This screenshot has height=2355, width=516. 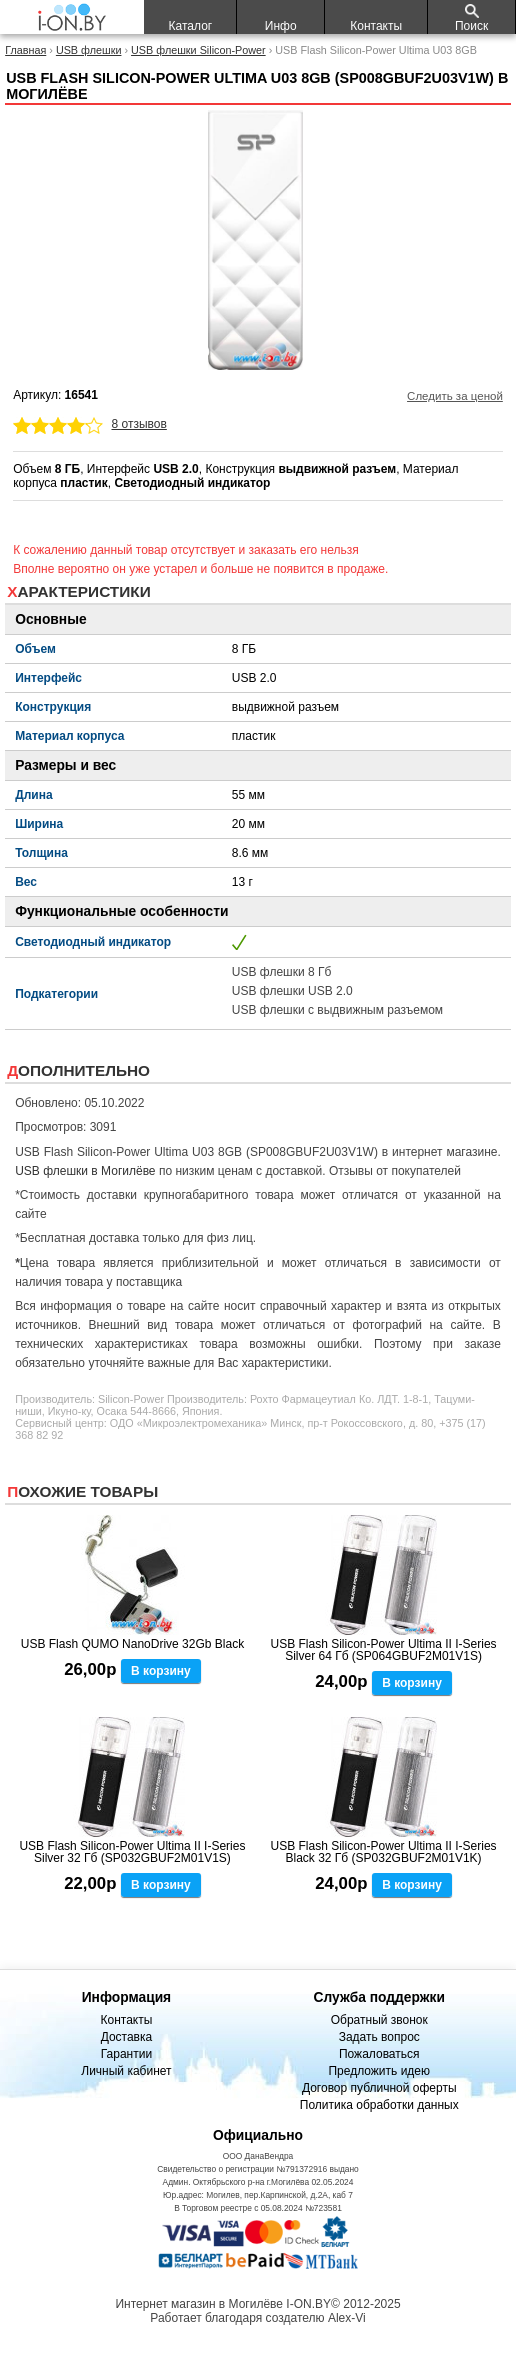 What do you see at coordinates (132, 1852) in the screenshot?
I see `USB Flash Silicon-Power Ultima II I-Series Silver 32 Гб (SP032GBUF2M01V1S)` at bounding box center [132, 1852].